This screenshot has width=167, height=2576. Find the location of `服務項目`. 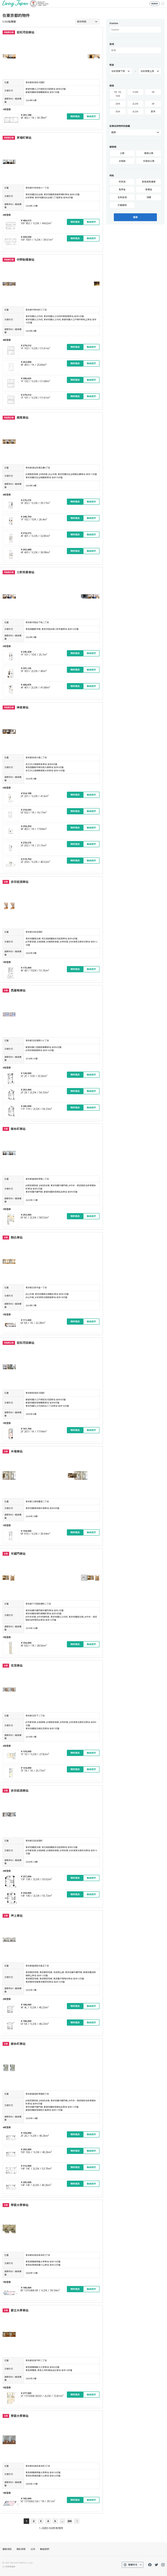

服務項目 is located at coordinates (7, 2549).